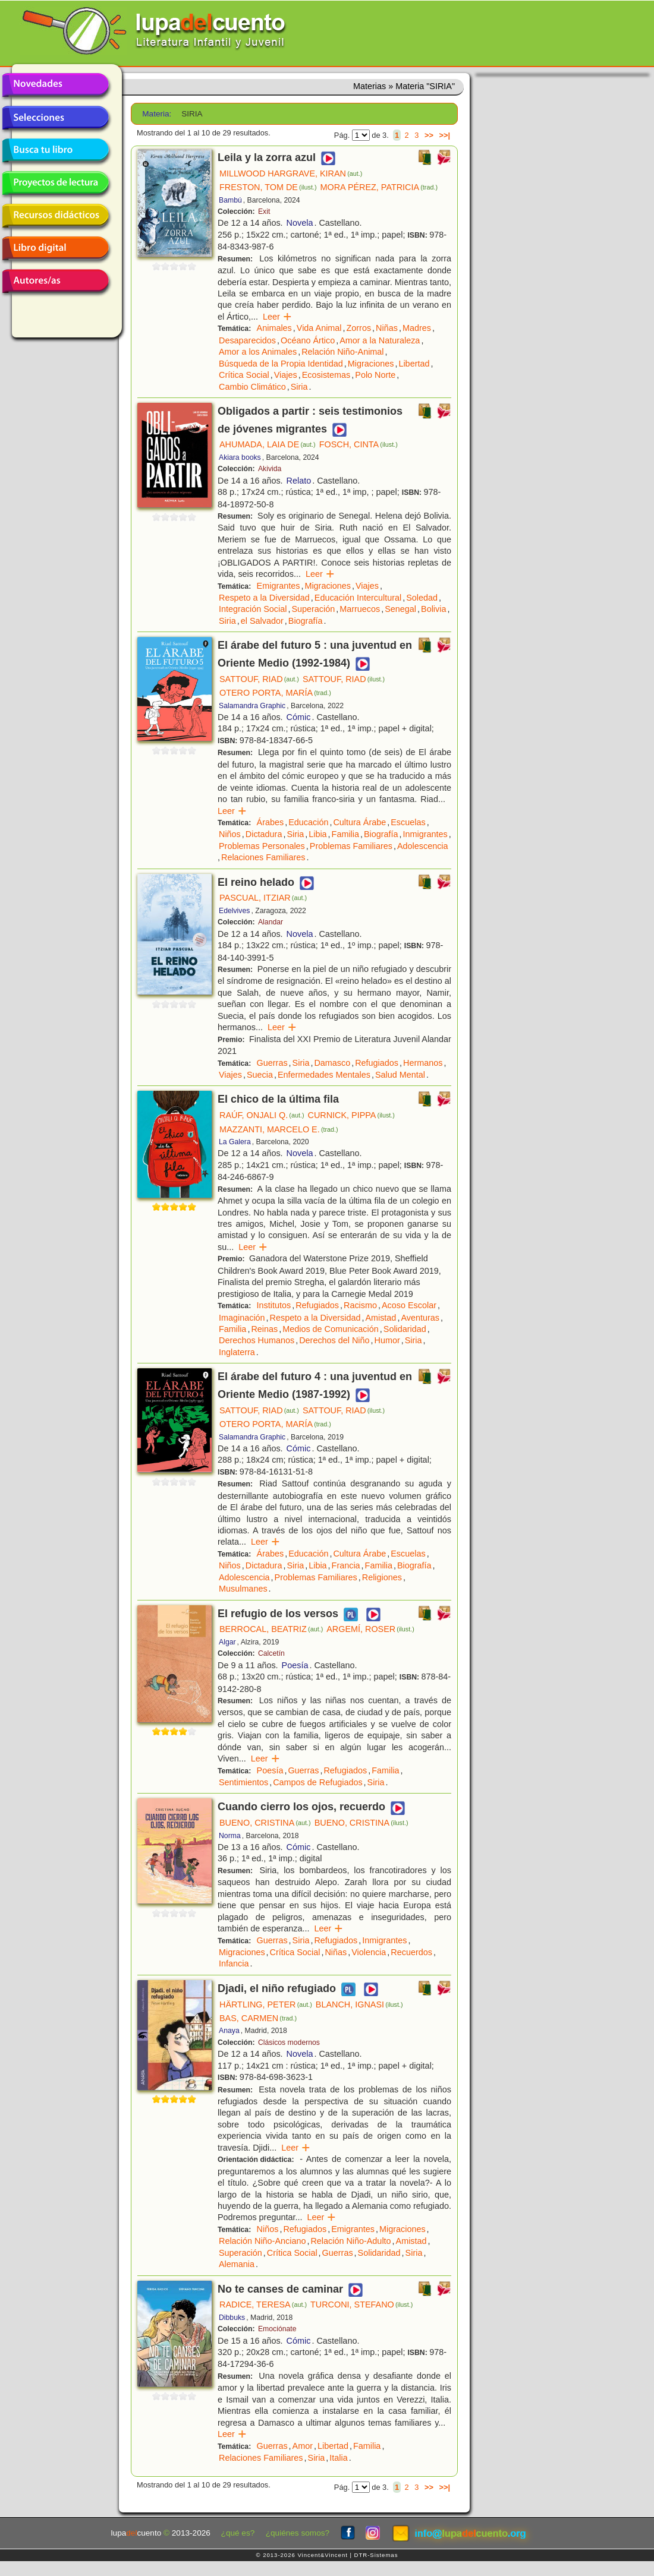 This screenshot has width=654, height=2576. Describe the element at coordinates (444, 135) in the screenshot. I see `>>|` at that location.